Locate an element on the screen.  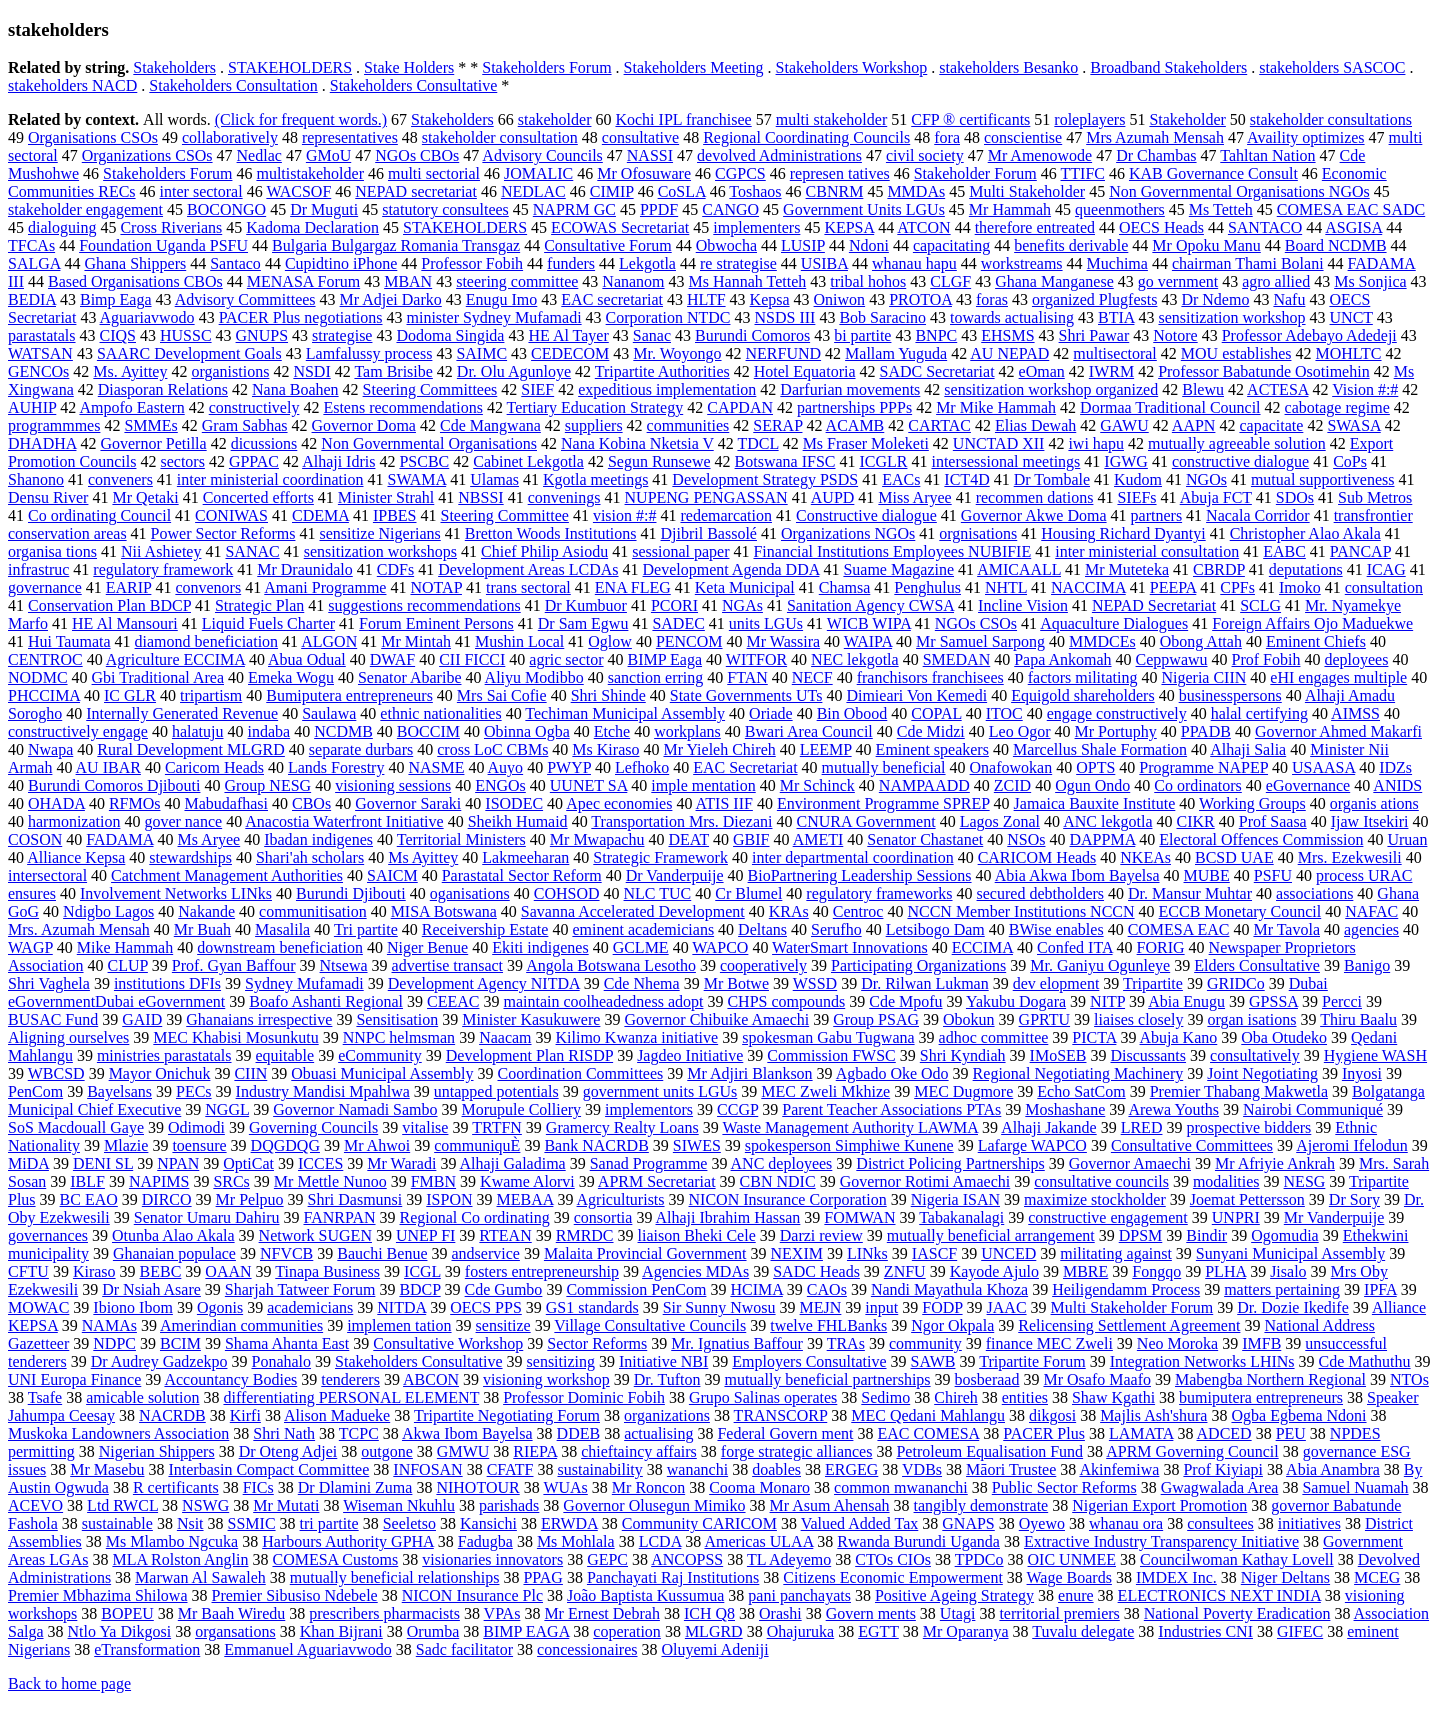
Stakeholder is located at coordinates (1187, 119).